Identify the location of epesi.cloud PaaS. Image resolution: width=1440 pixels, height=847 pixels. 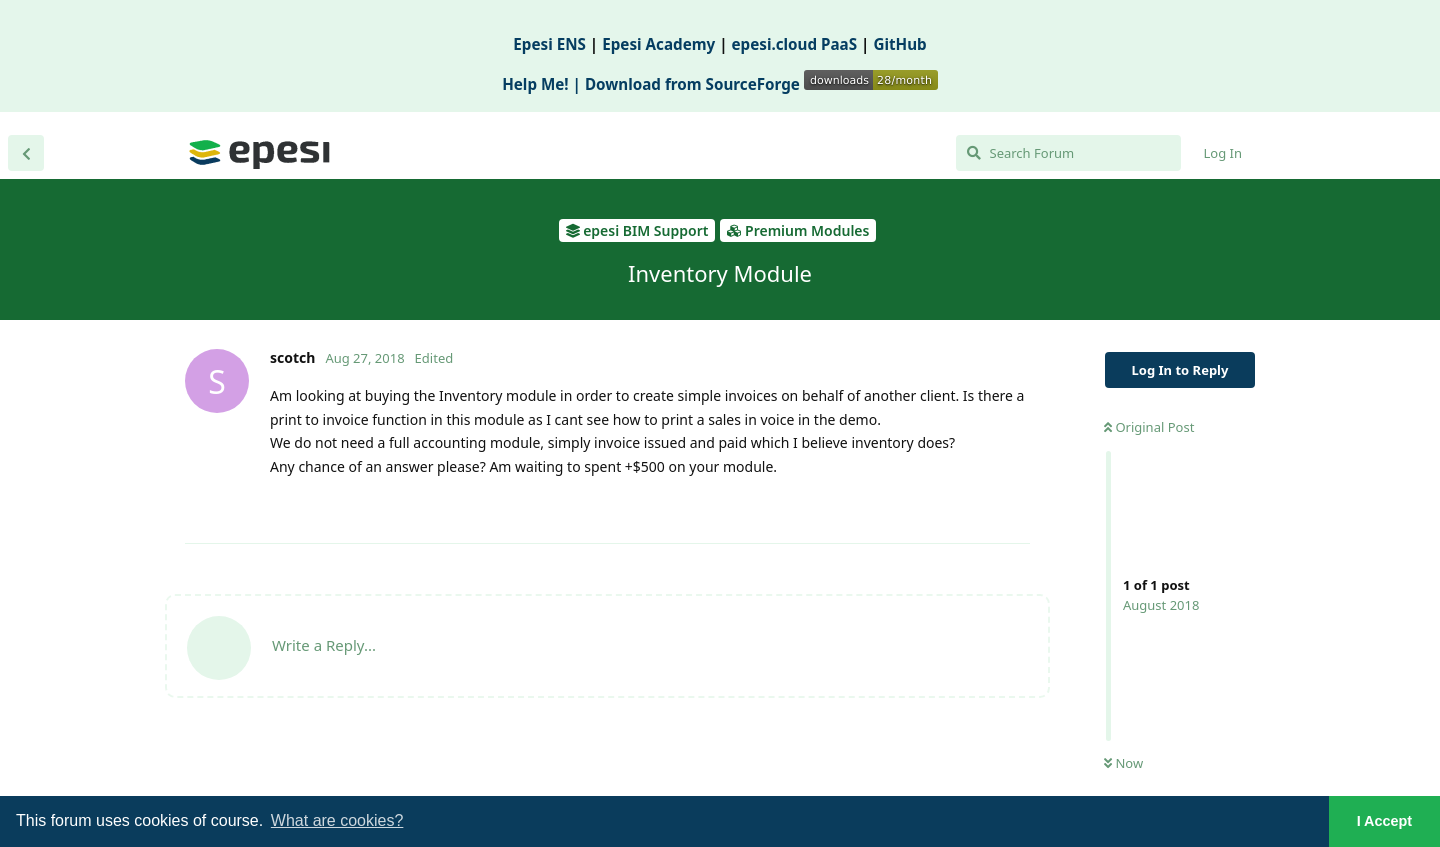
(795, 44).